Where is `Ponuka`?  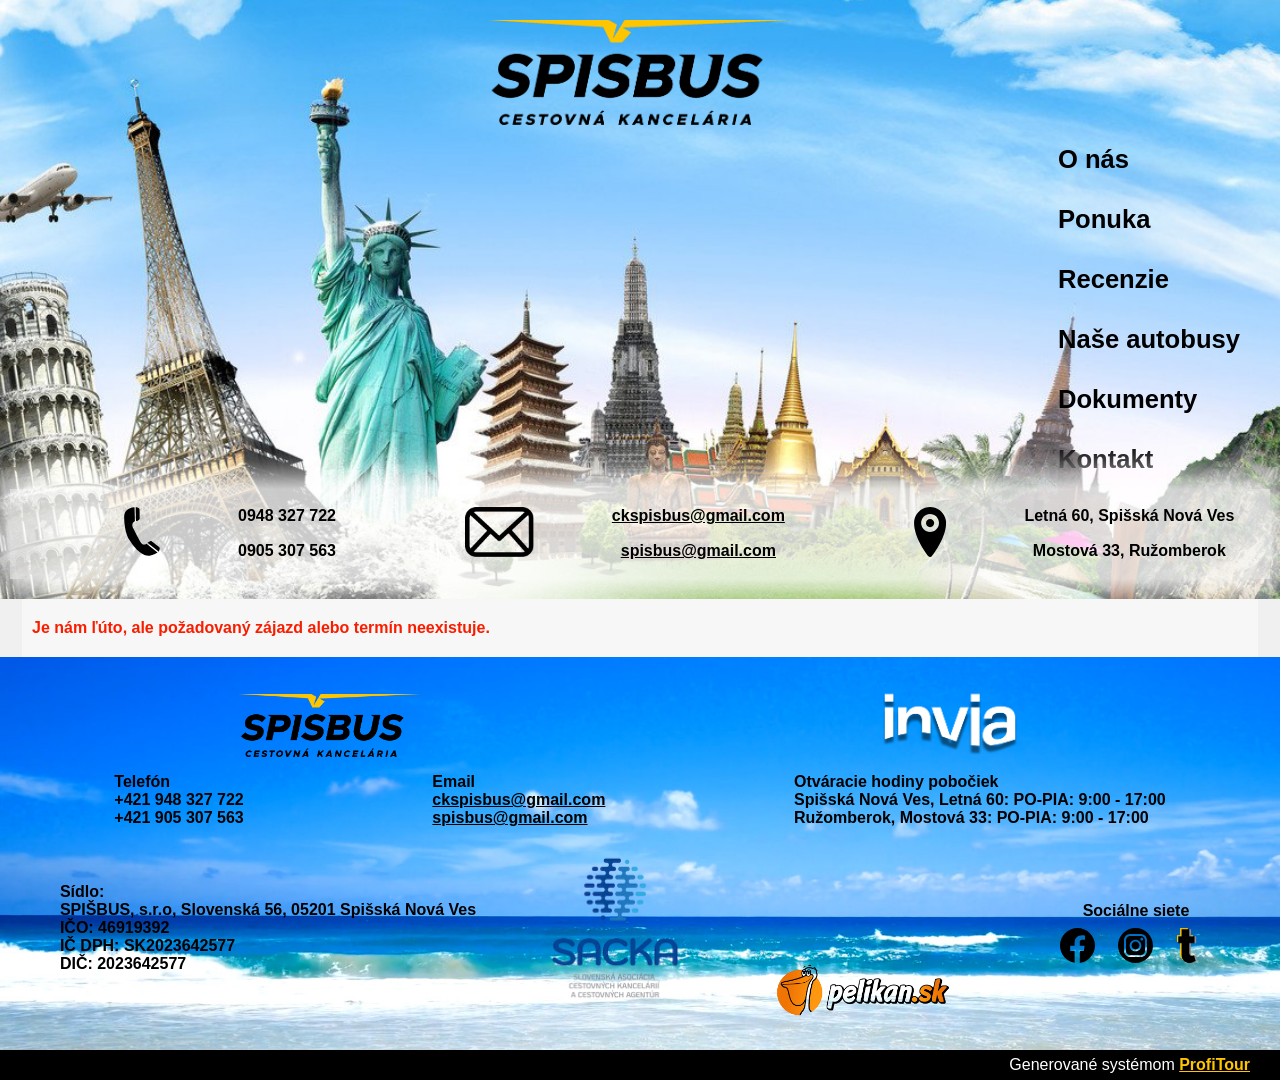 Ponuka is located at coordinates (1104, 219).